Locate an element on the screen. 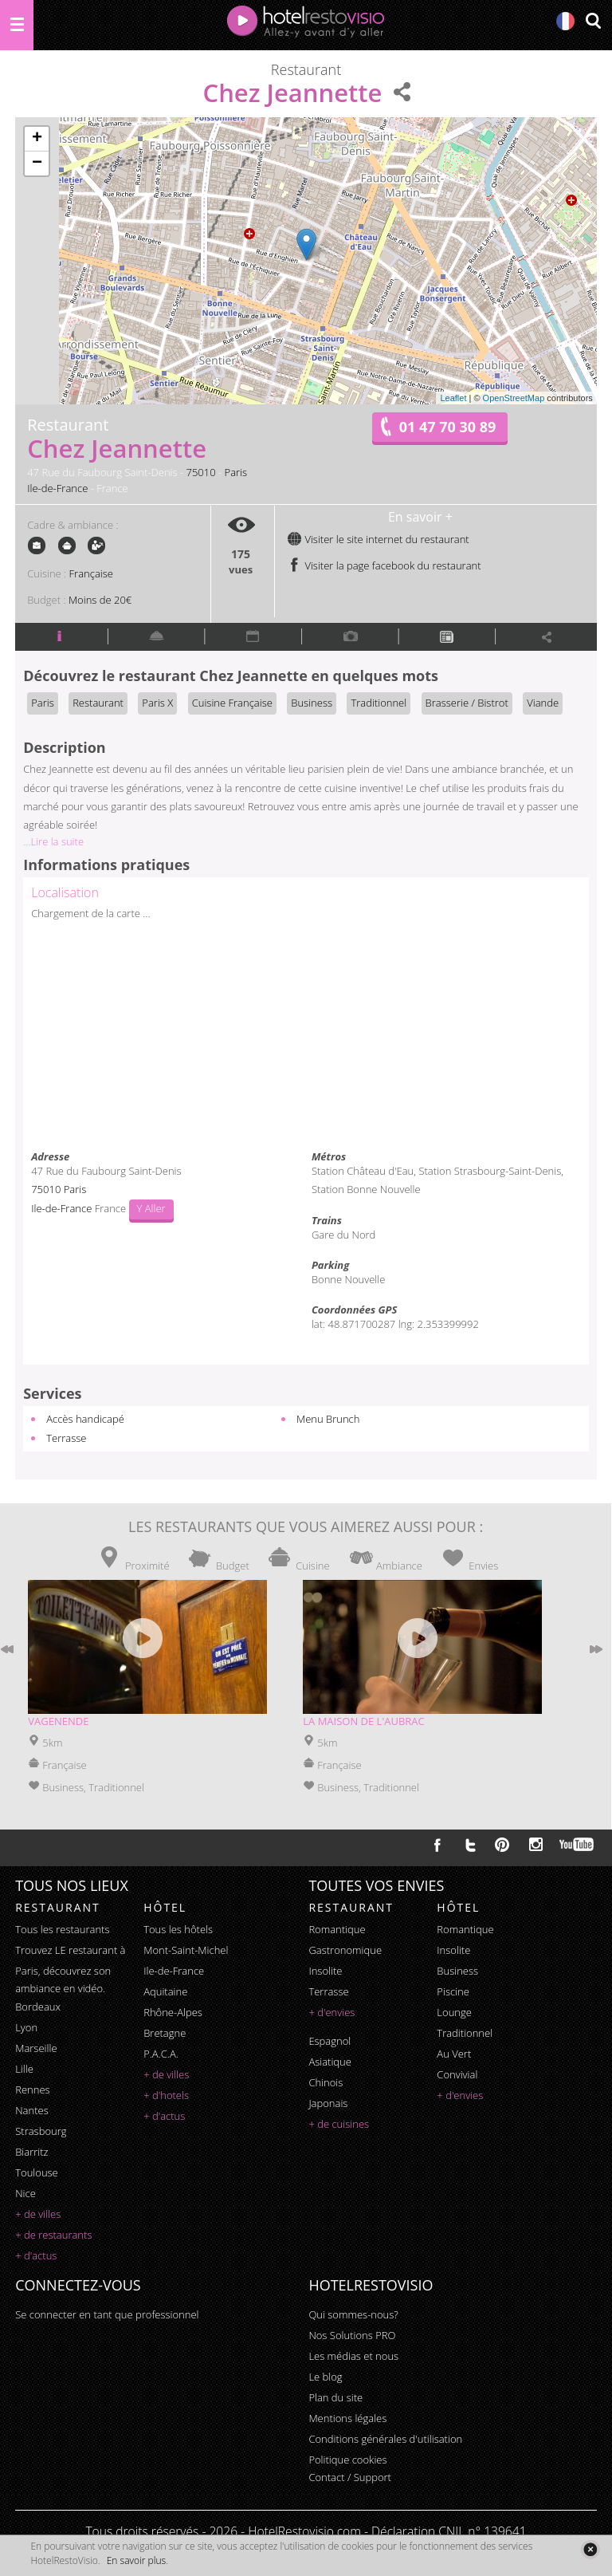 The image size is (612, 2576). Rhône-Alpes is located at coordinates (172, 2012).